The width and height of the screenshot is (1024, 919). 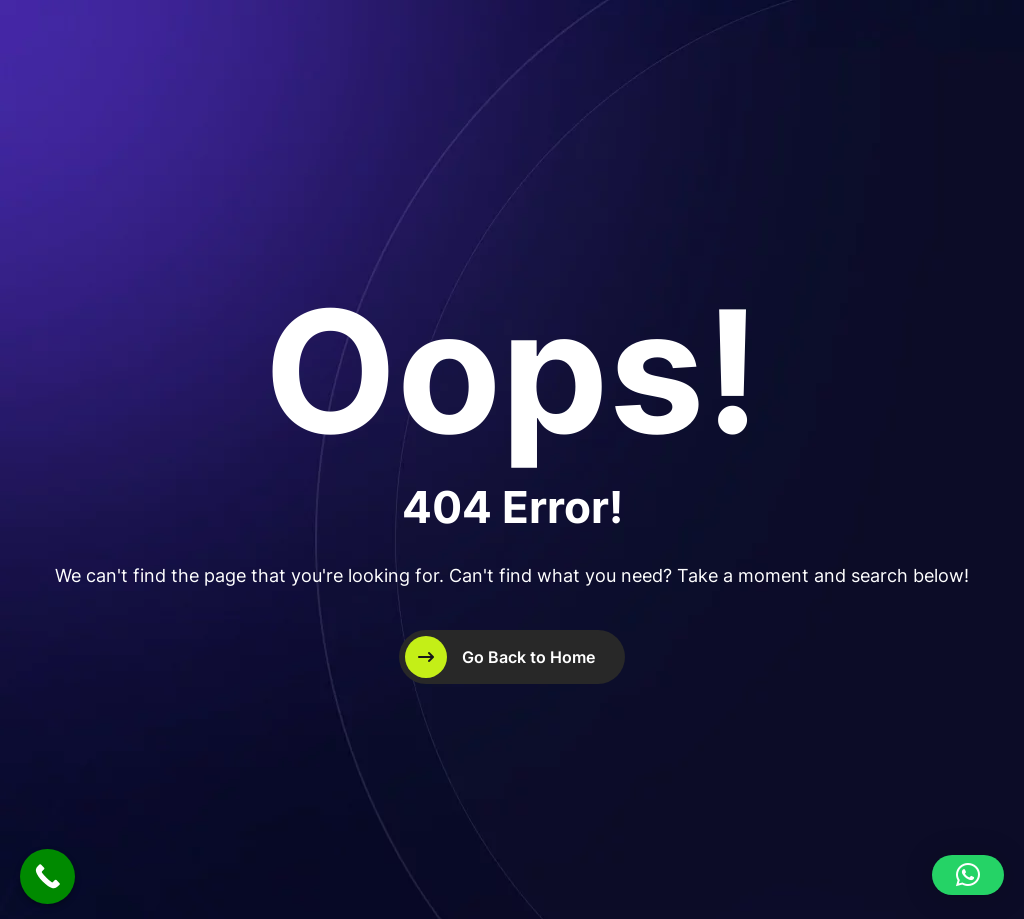 I want to click on [Call Now Button], so click(x=47, y=876).